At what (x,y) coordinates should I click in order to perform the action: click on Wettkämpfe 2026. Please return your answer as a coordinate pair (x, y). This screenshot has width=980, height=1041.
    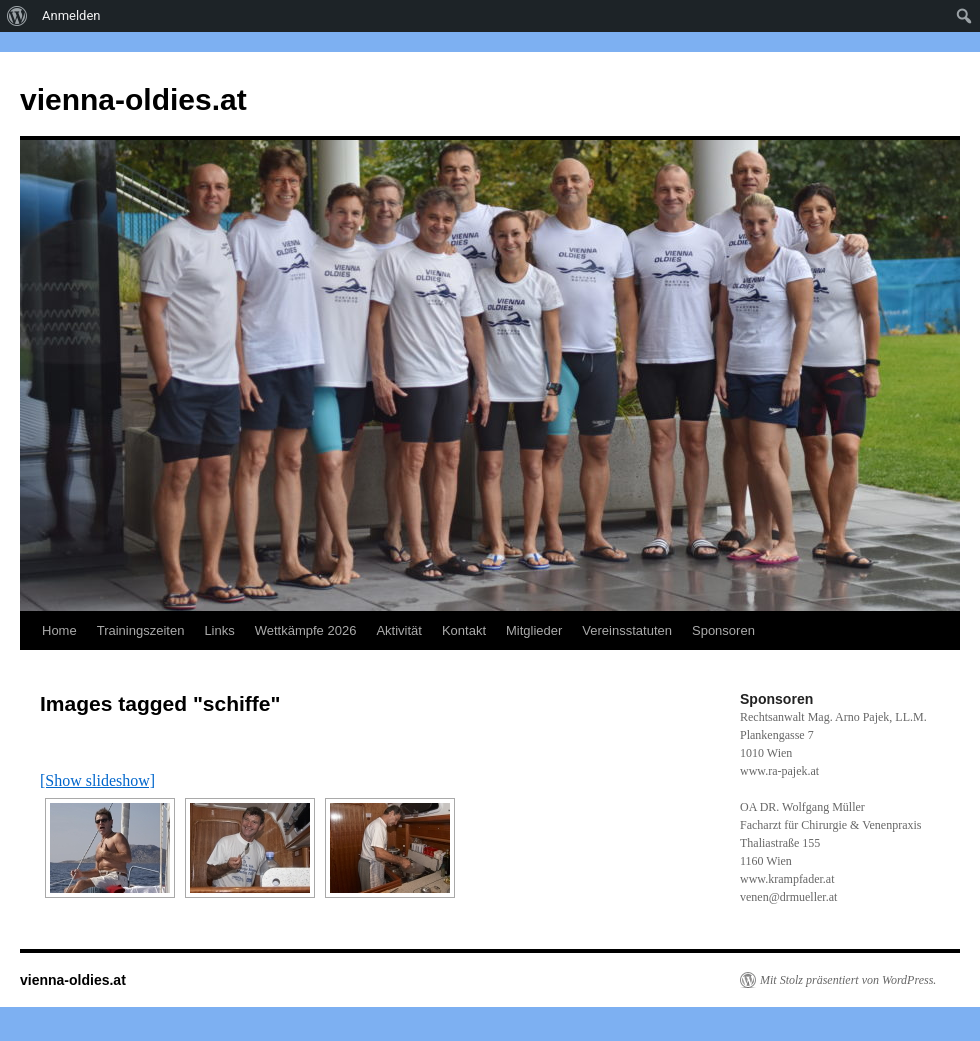
    Looking at the image, I should click on (306, 630).